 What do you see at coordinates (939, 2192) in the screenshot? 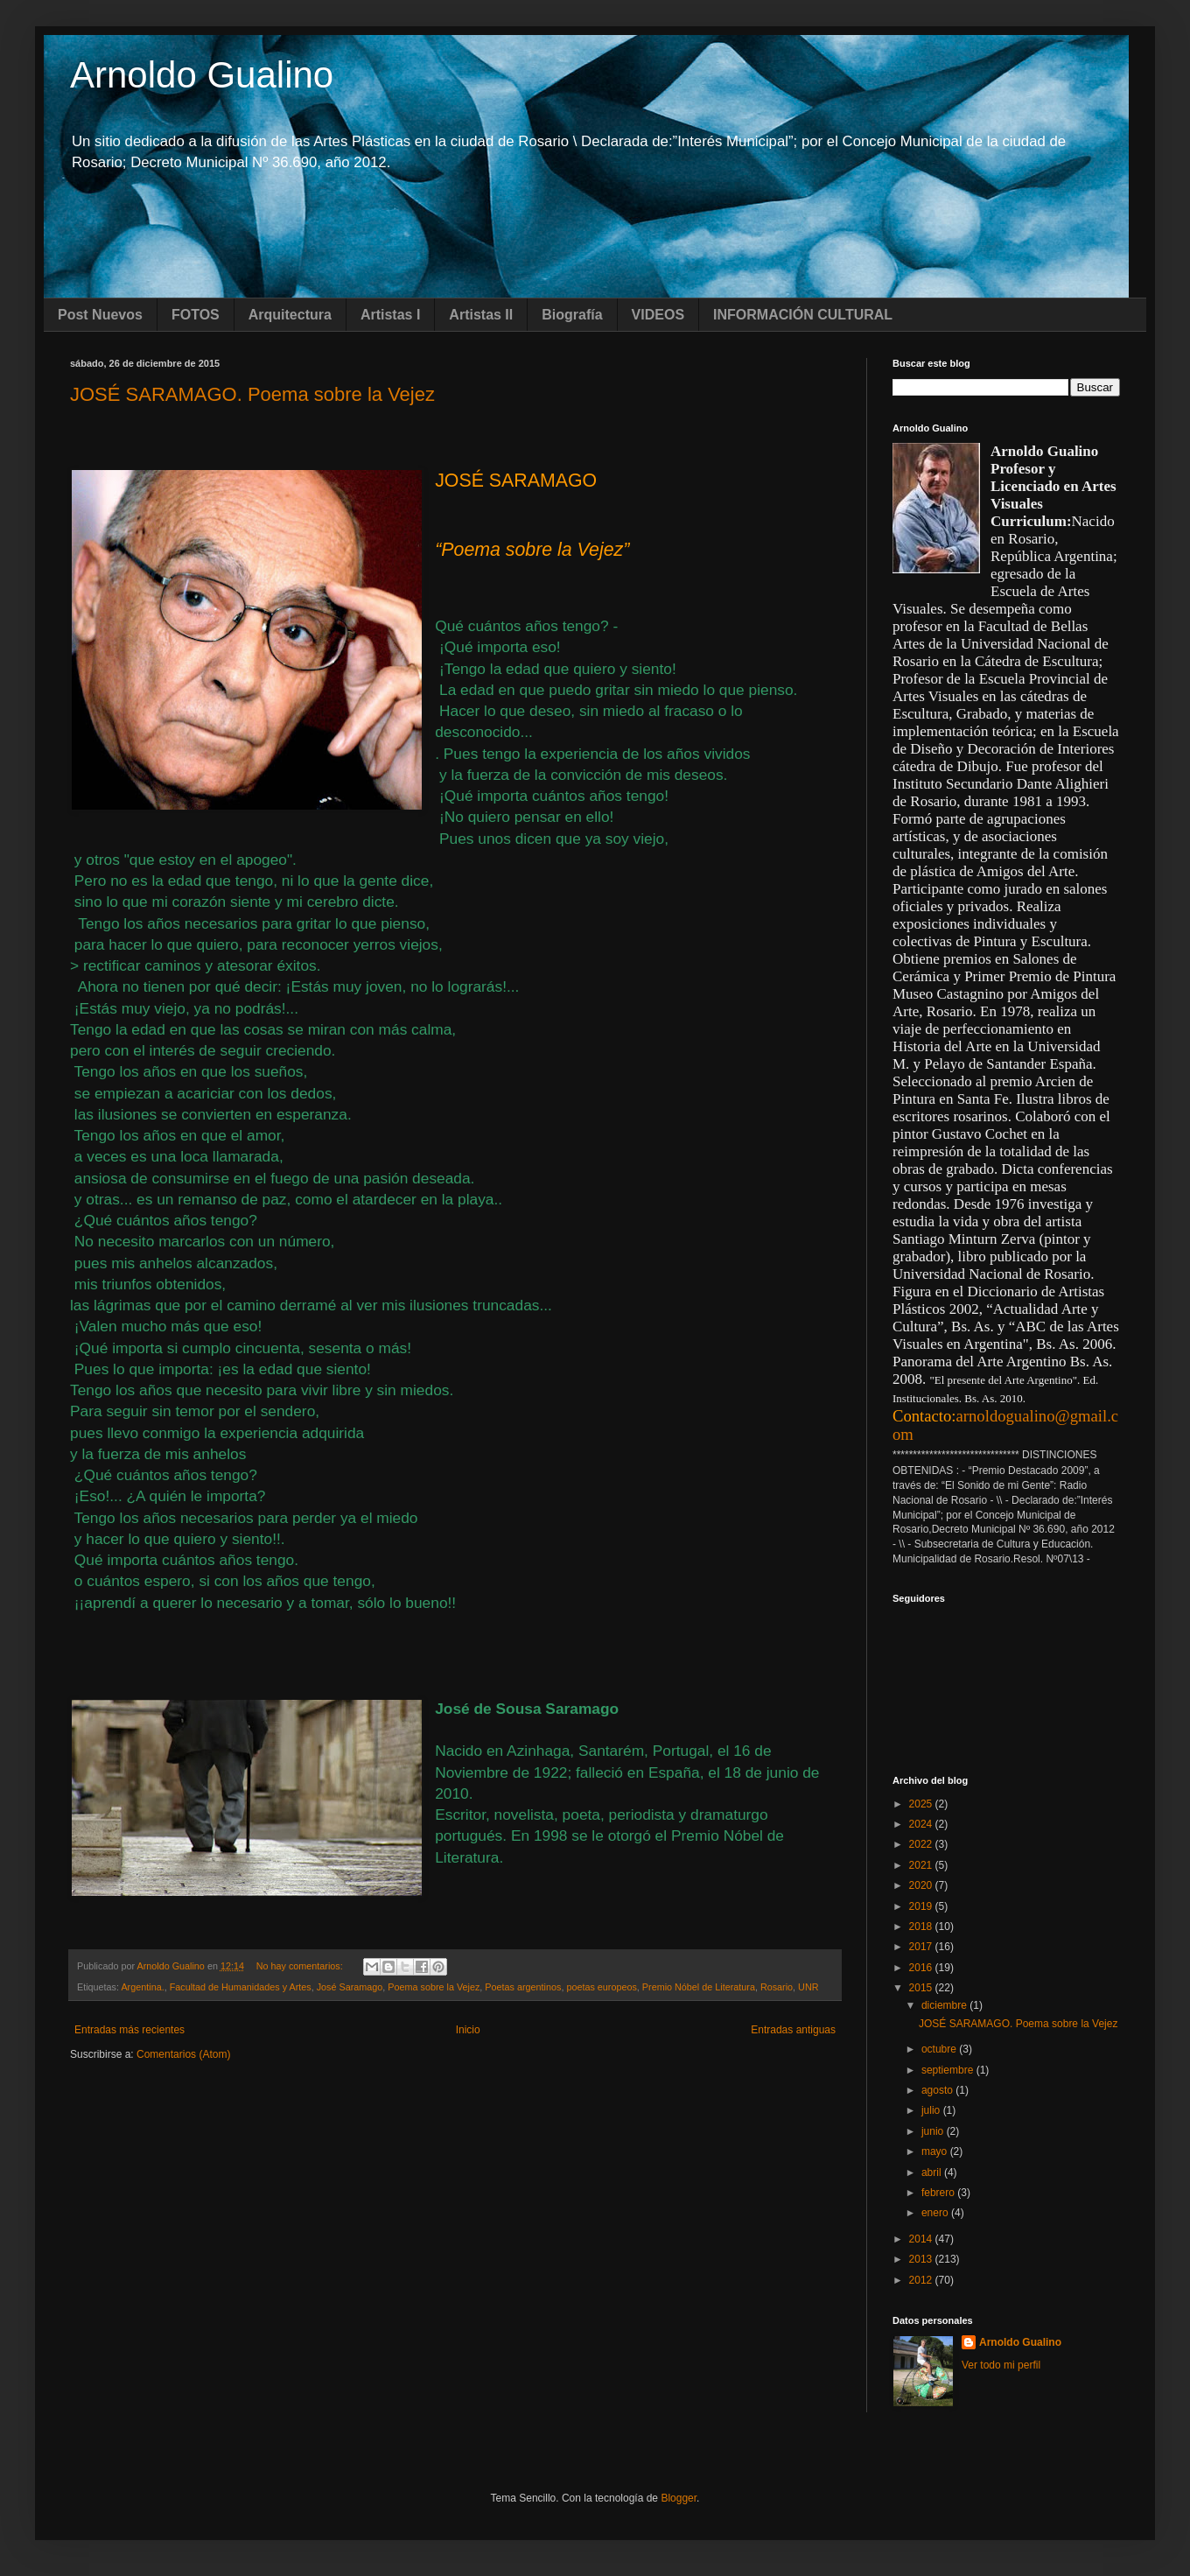
I see `febrero` at bounding box center [939, 2192].